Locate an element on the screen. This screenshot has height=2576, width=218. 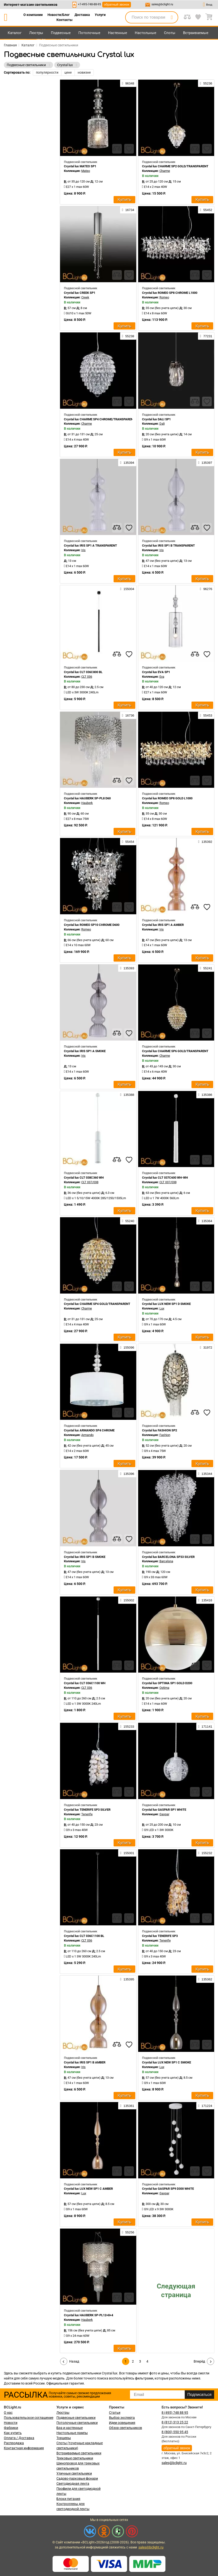
Armando is located at coordinates (87, 1435).